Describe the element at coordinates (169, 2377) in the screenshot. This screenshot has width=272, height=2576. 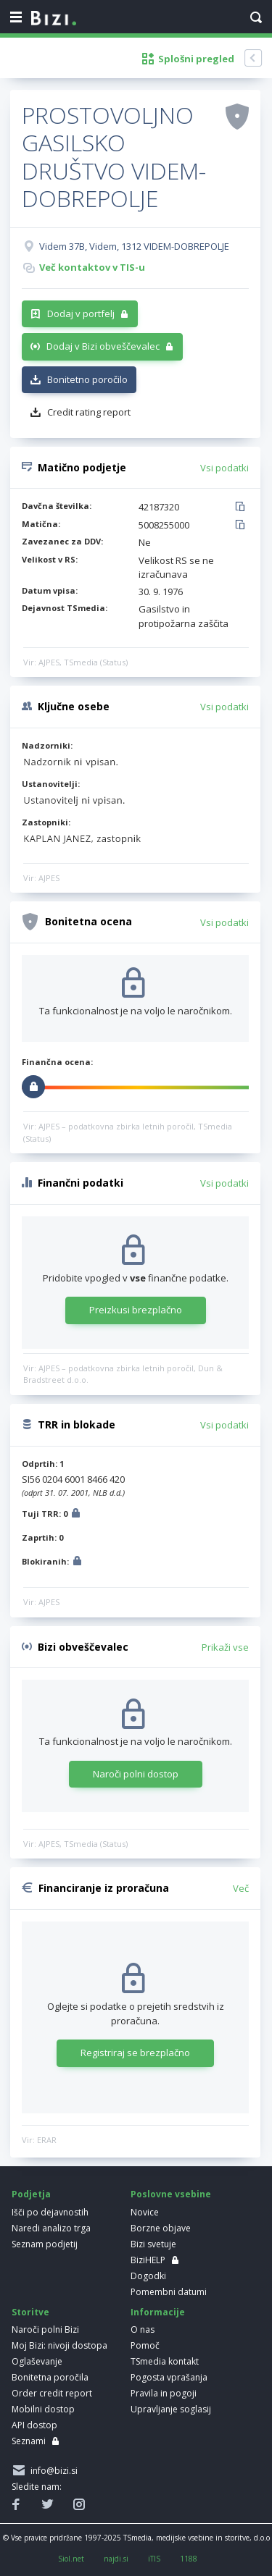
I see `Pogosta vprašanja` at that location.